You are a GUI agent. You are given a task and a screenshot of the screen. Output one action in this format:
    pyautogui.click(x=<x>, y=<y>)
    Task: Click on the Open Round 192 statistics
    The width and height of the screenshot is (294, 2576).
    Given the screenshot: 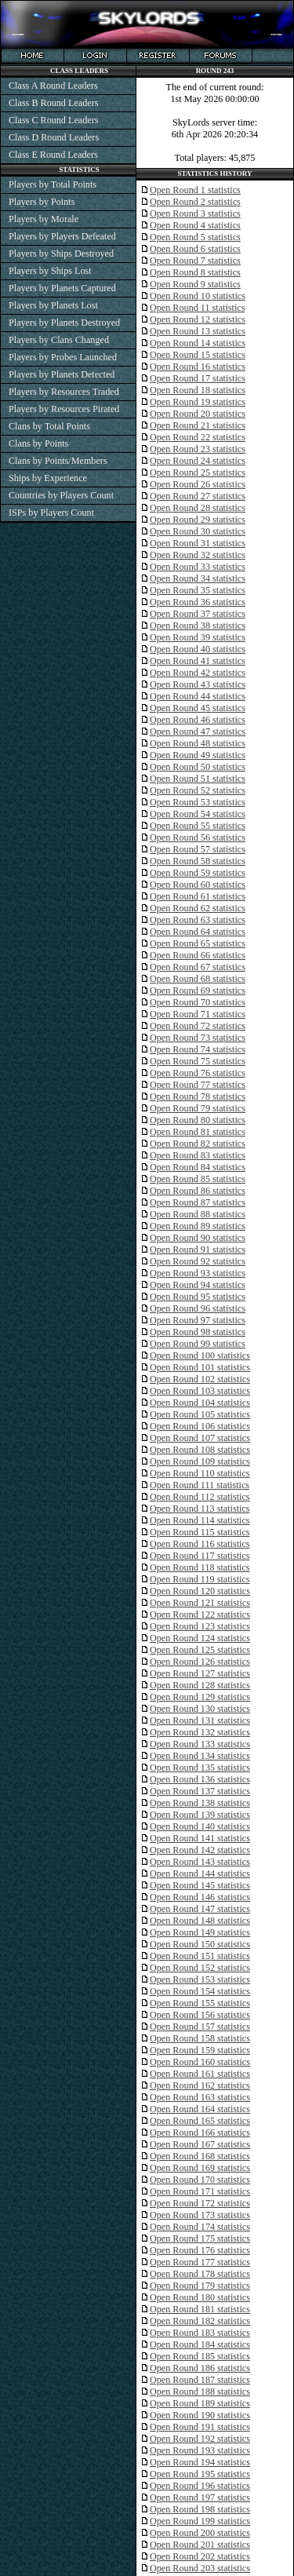 What is the action you would take?
    pyautogui.click(x=200, y=2438)
    